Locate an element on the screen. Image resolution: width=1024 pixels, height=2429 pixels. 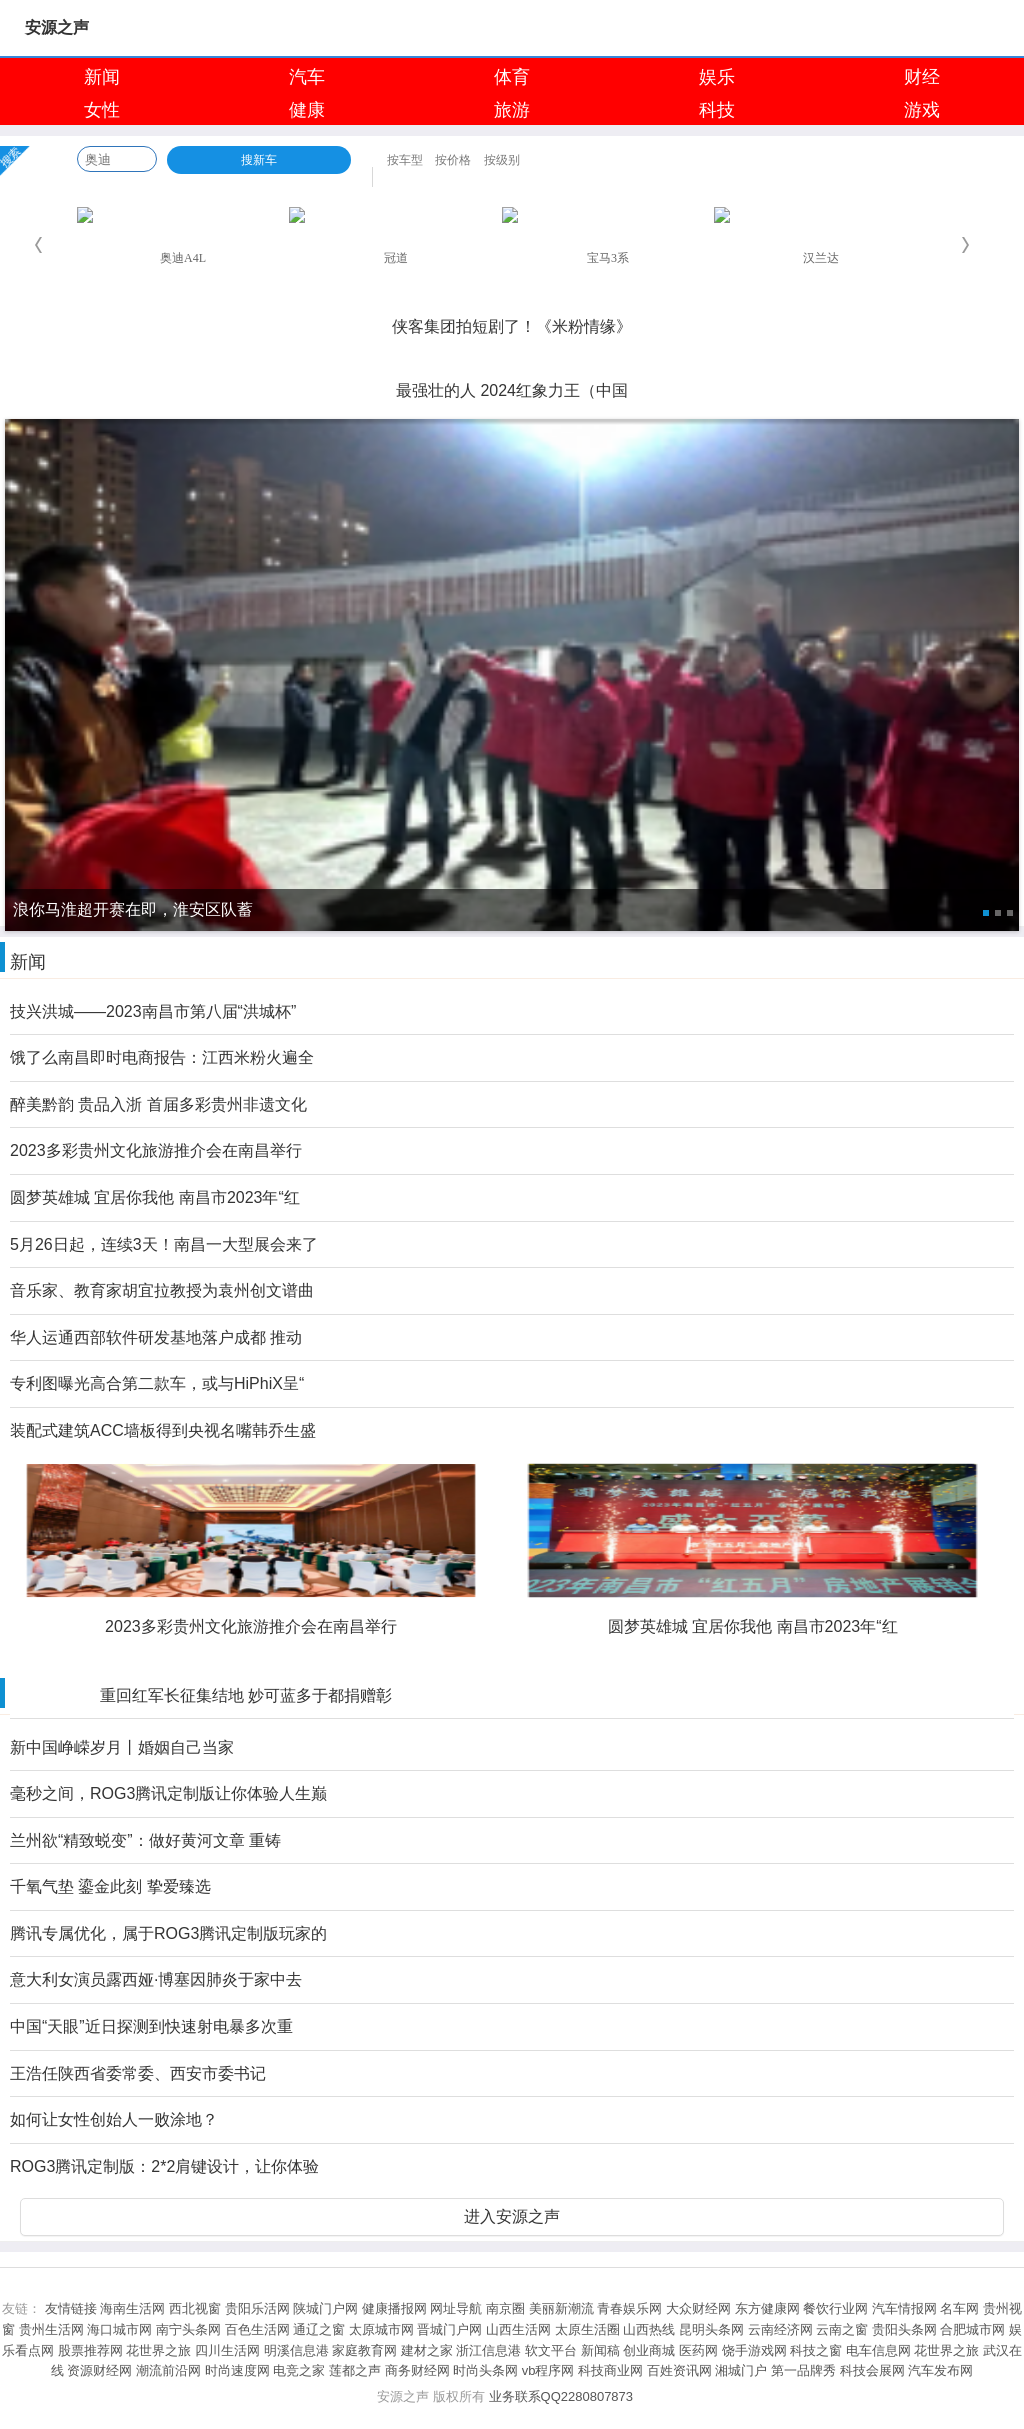
新中国峥嵘岁月丨婚姻自己当家 is located at coordinates (122, 1747).